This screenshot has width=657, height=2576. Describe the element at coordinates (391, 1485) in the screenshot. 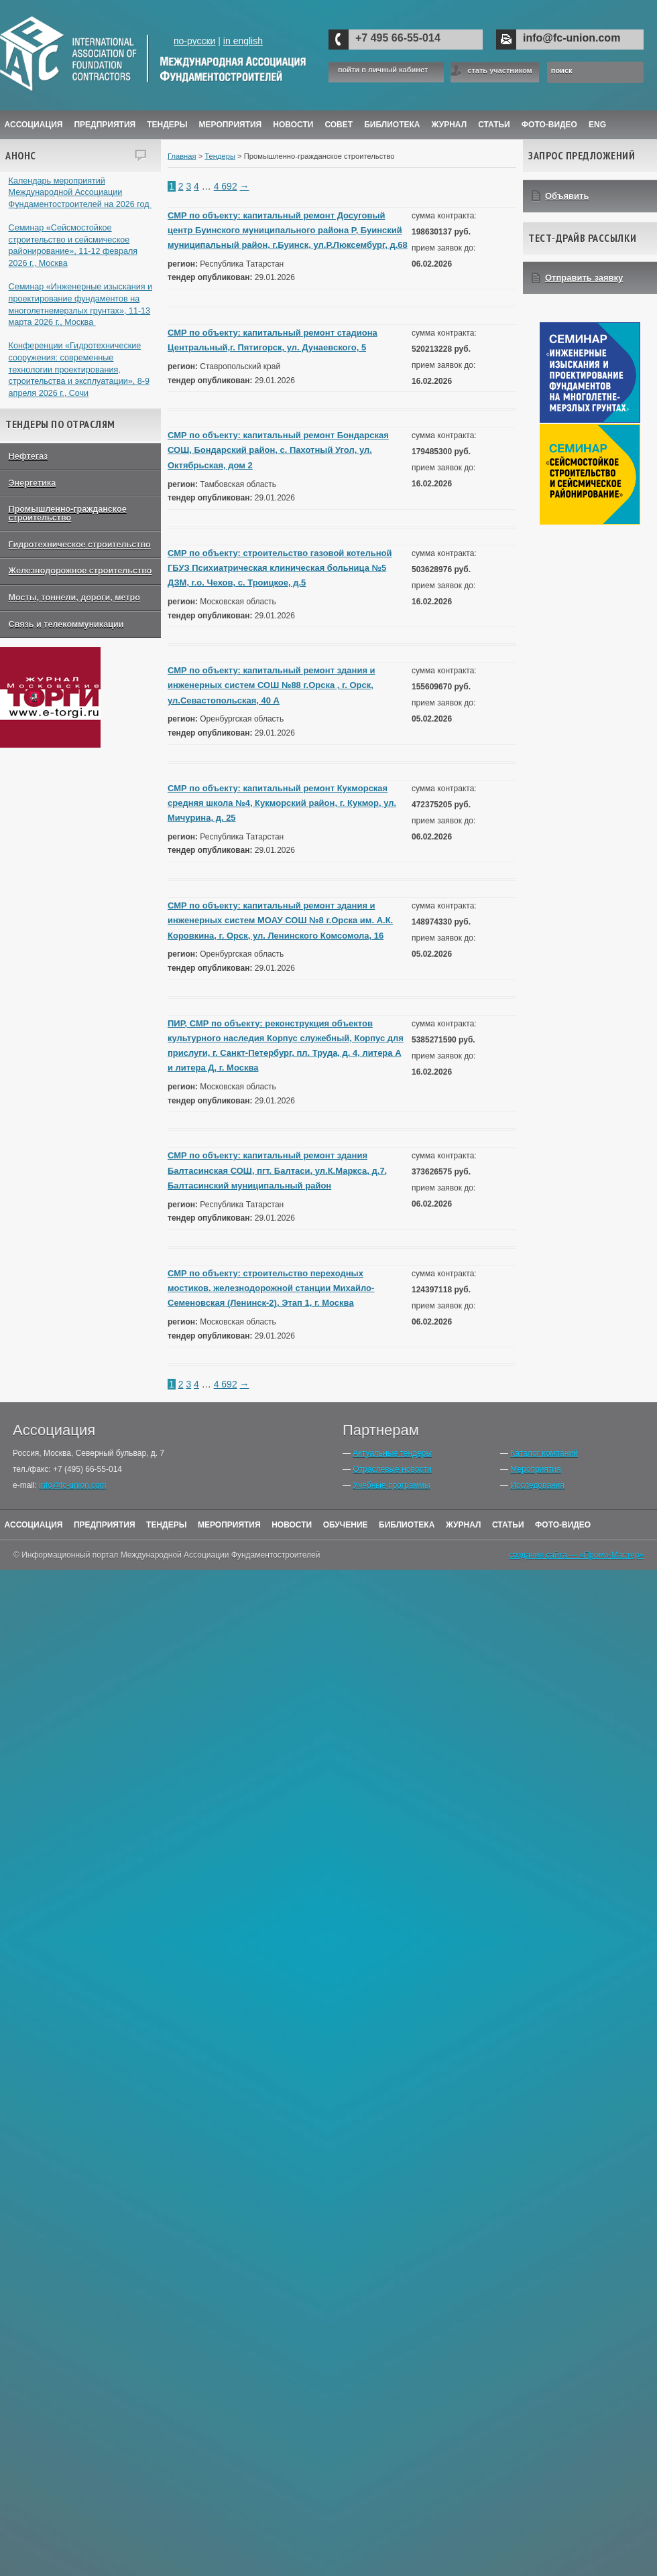

I see `Учебные программы` at that location.